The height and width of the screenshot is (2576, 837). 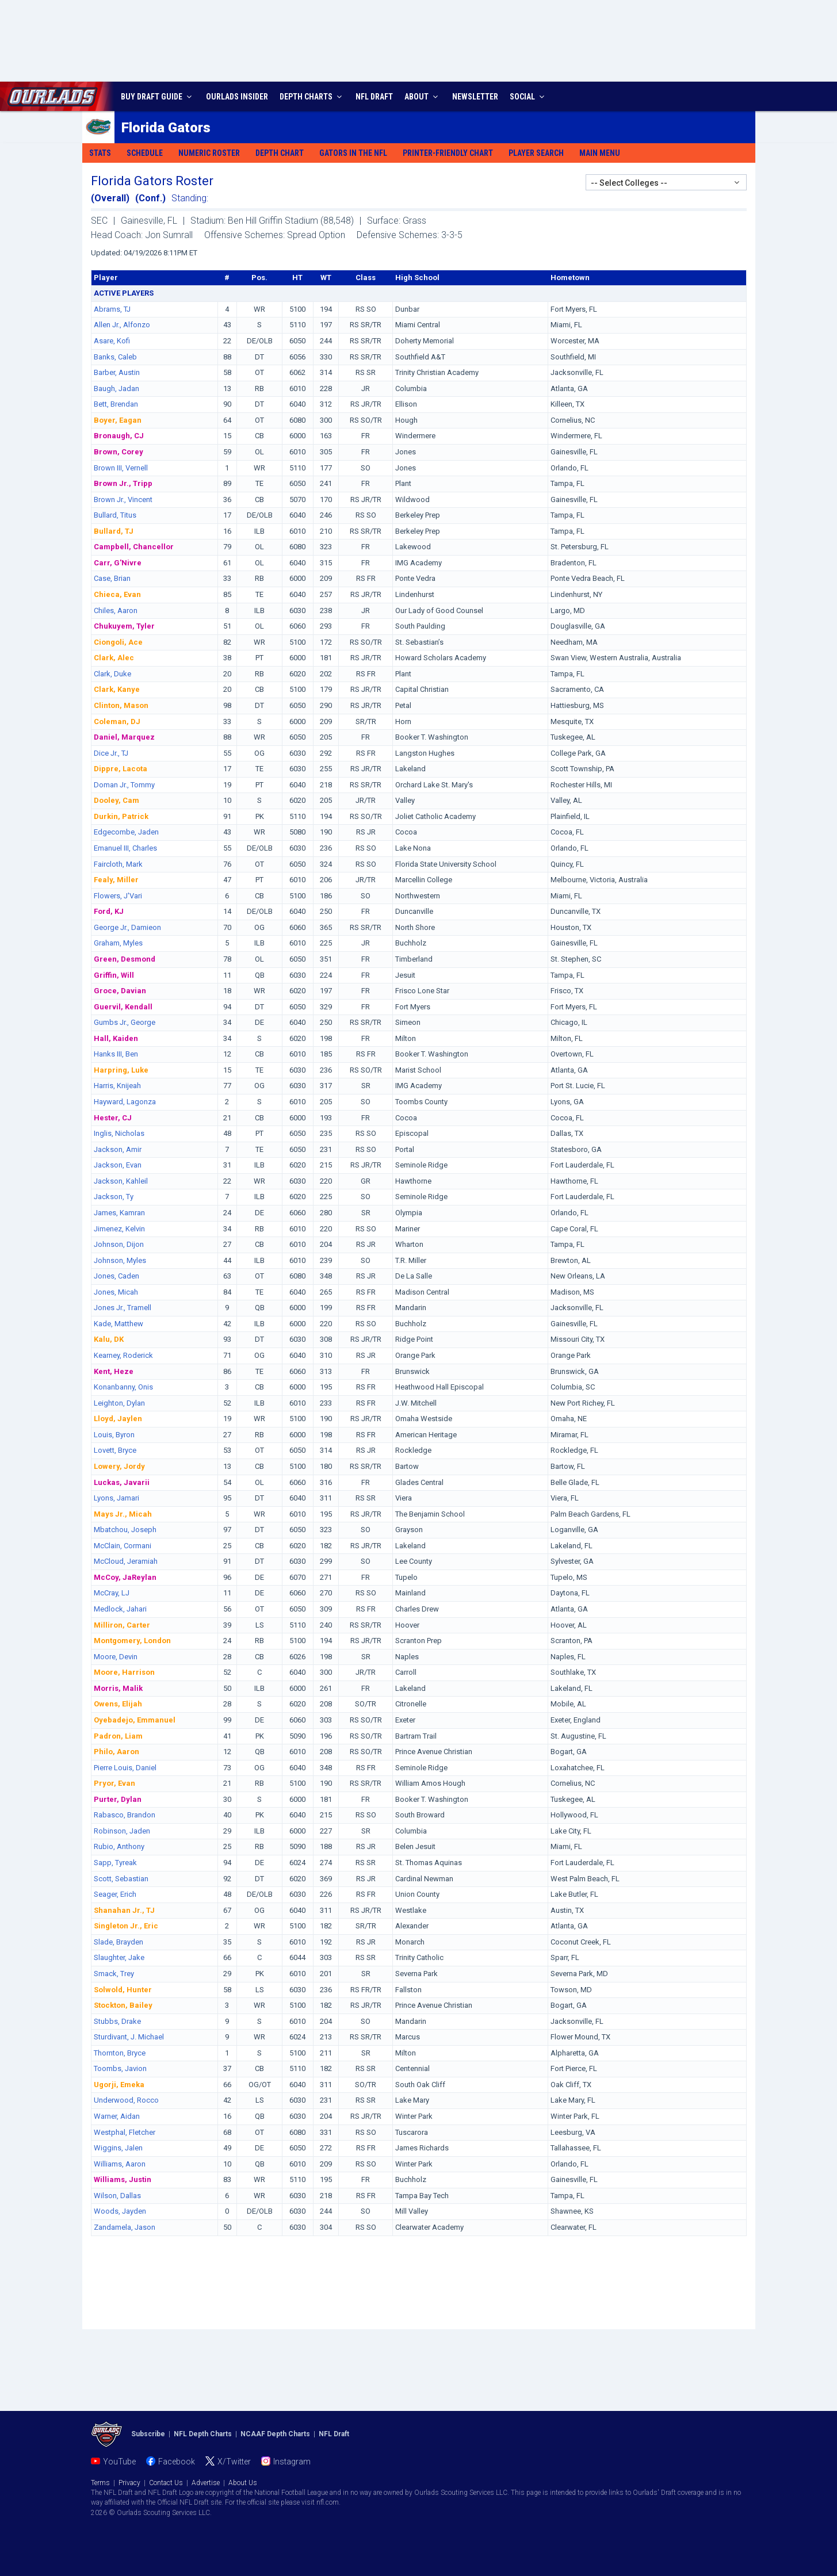 What do you see at coordinates (113, 1196) in the screenshot?
I see `Jackson, Ty` at bounding box center [113, 1196].